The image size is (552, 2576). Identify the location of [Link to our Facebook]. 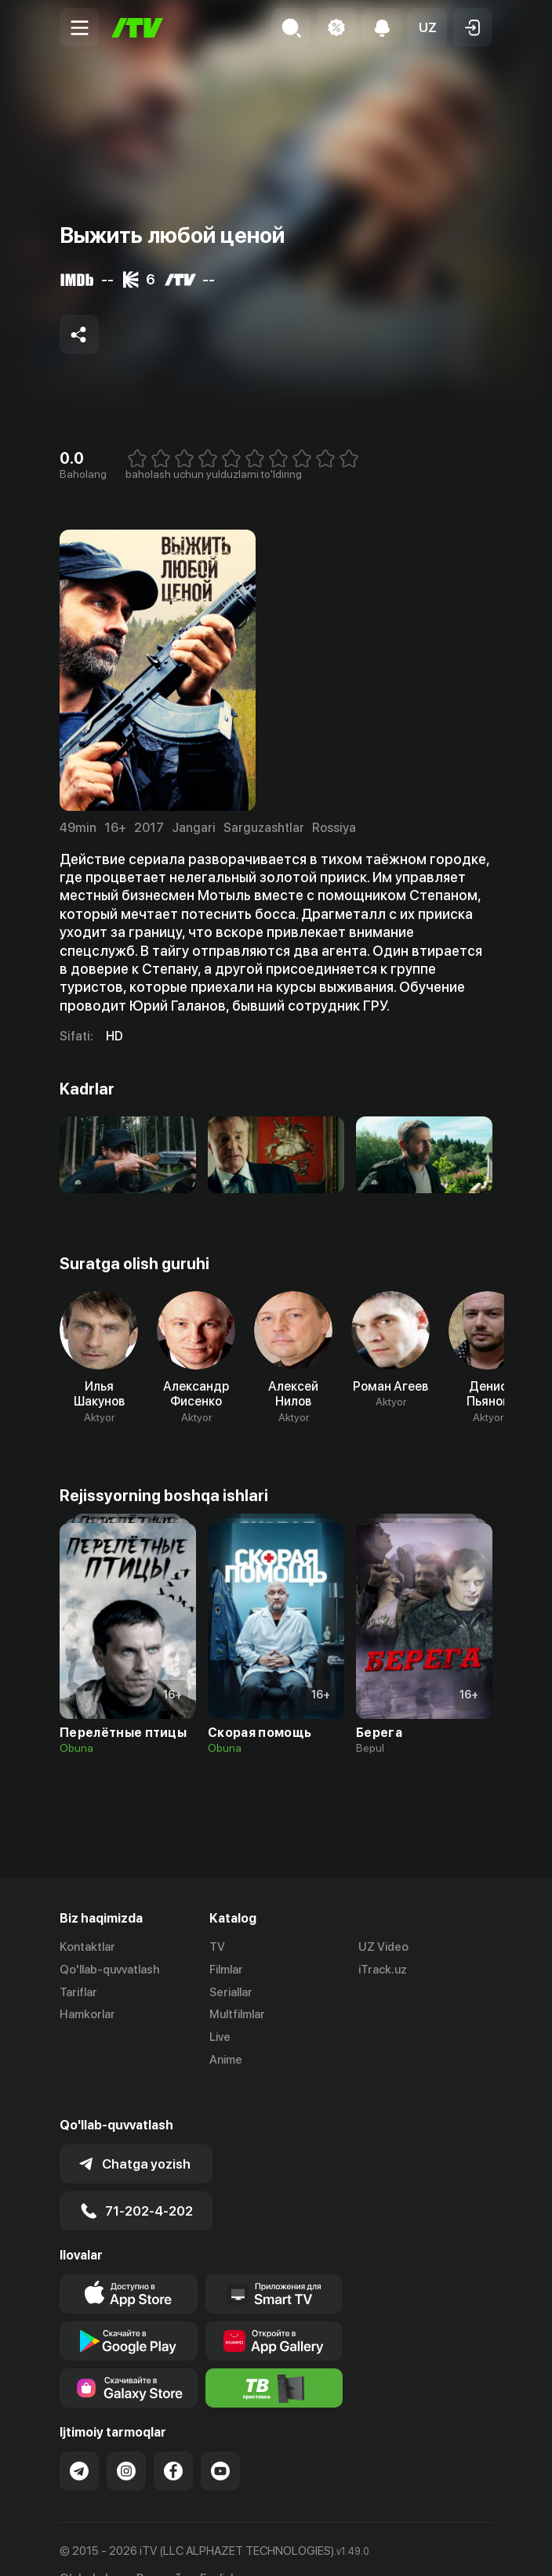
(173, 2440).